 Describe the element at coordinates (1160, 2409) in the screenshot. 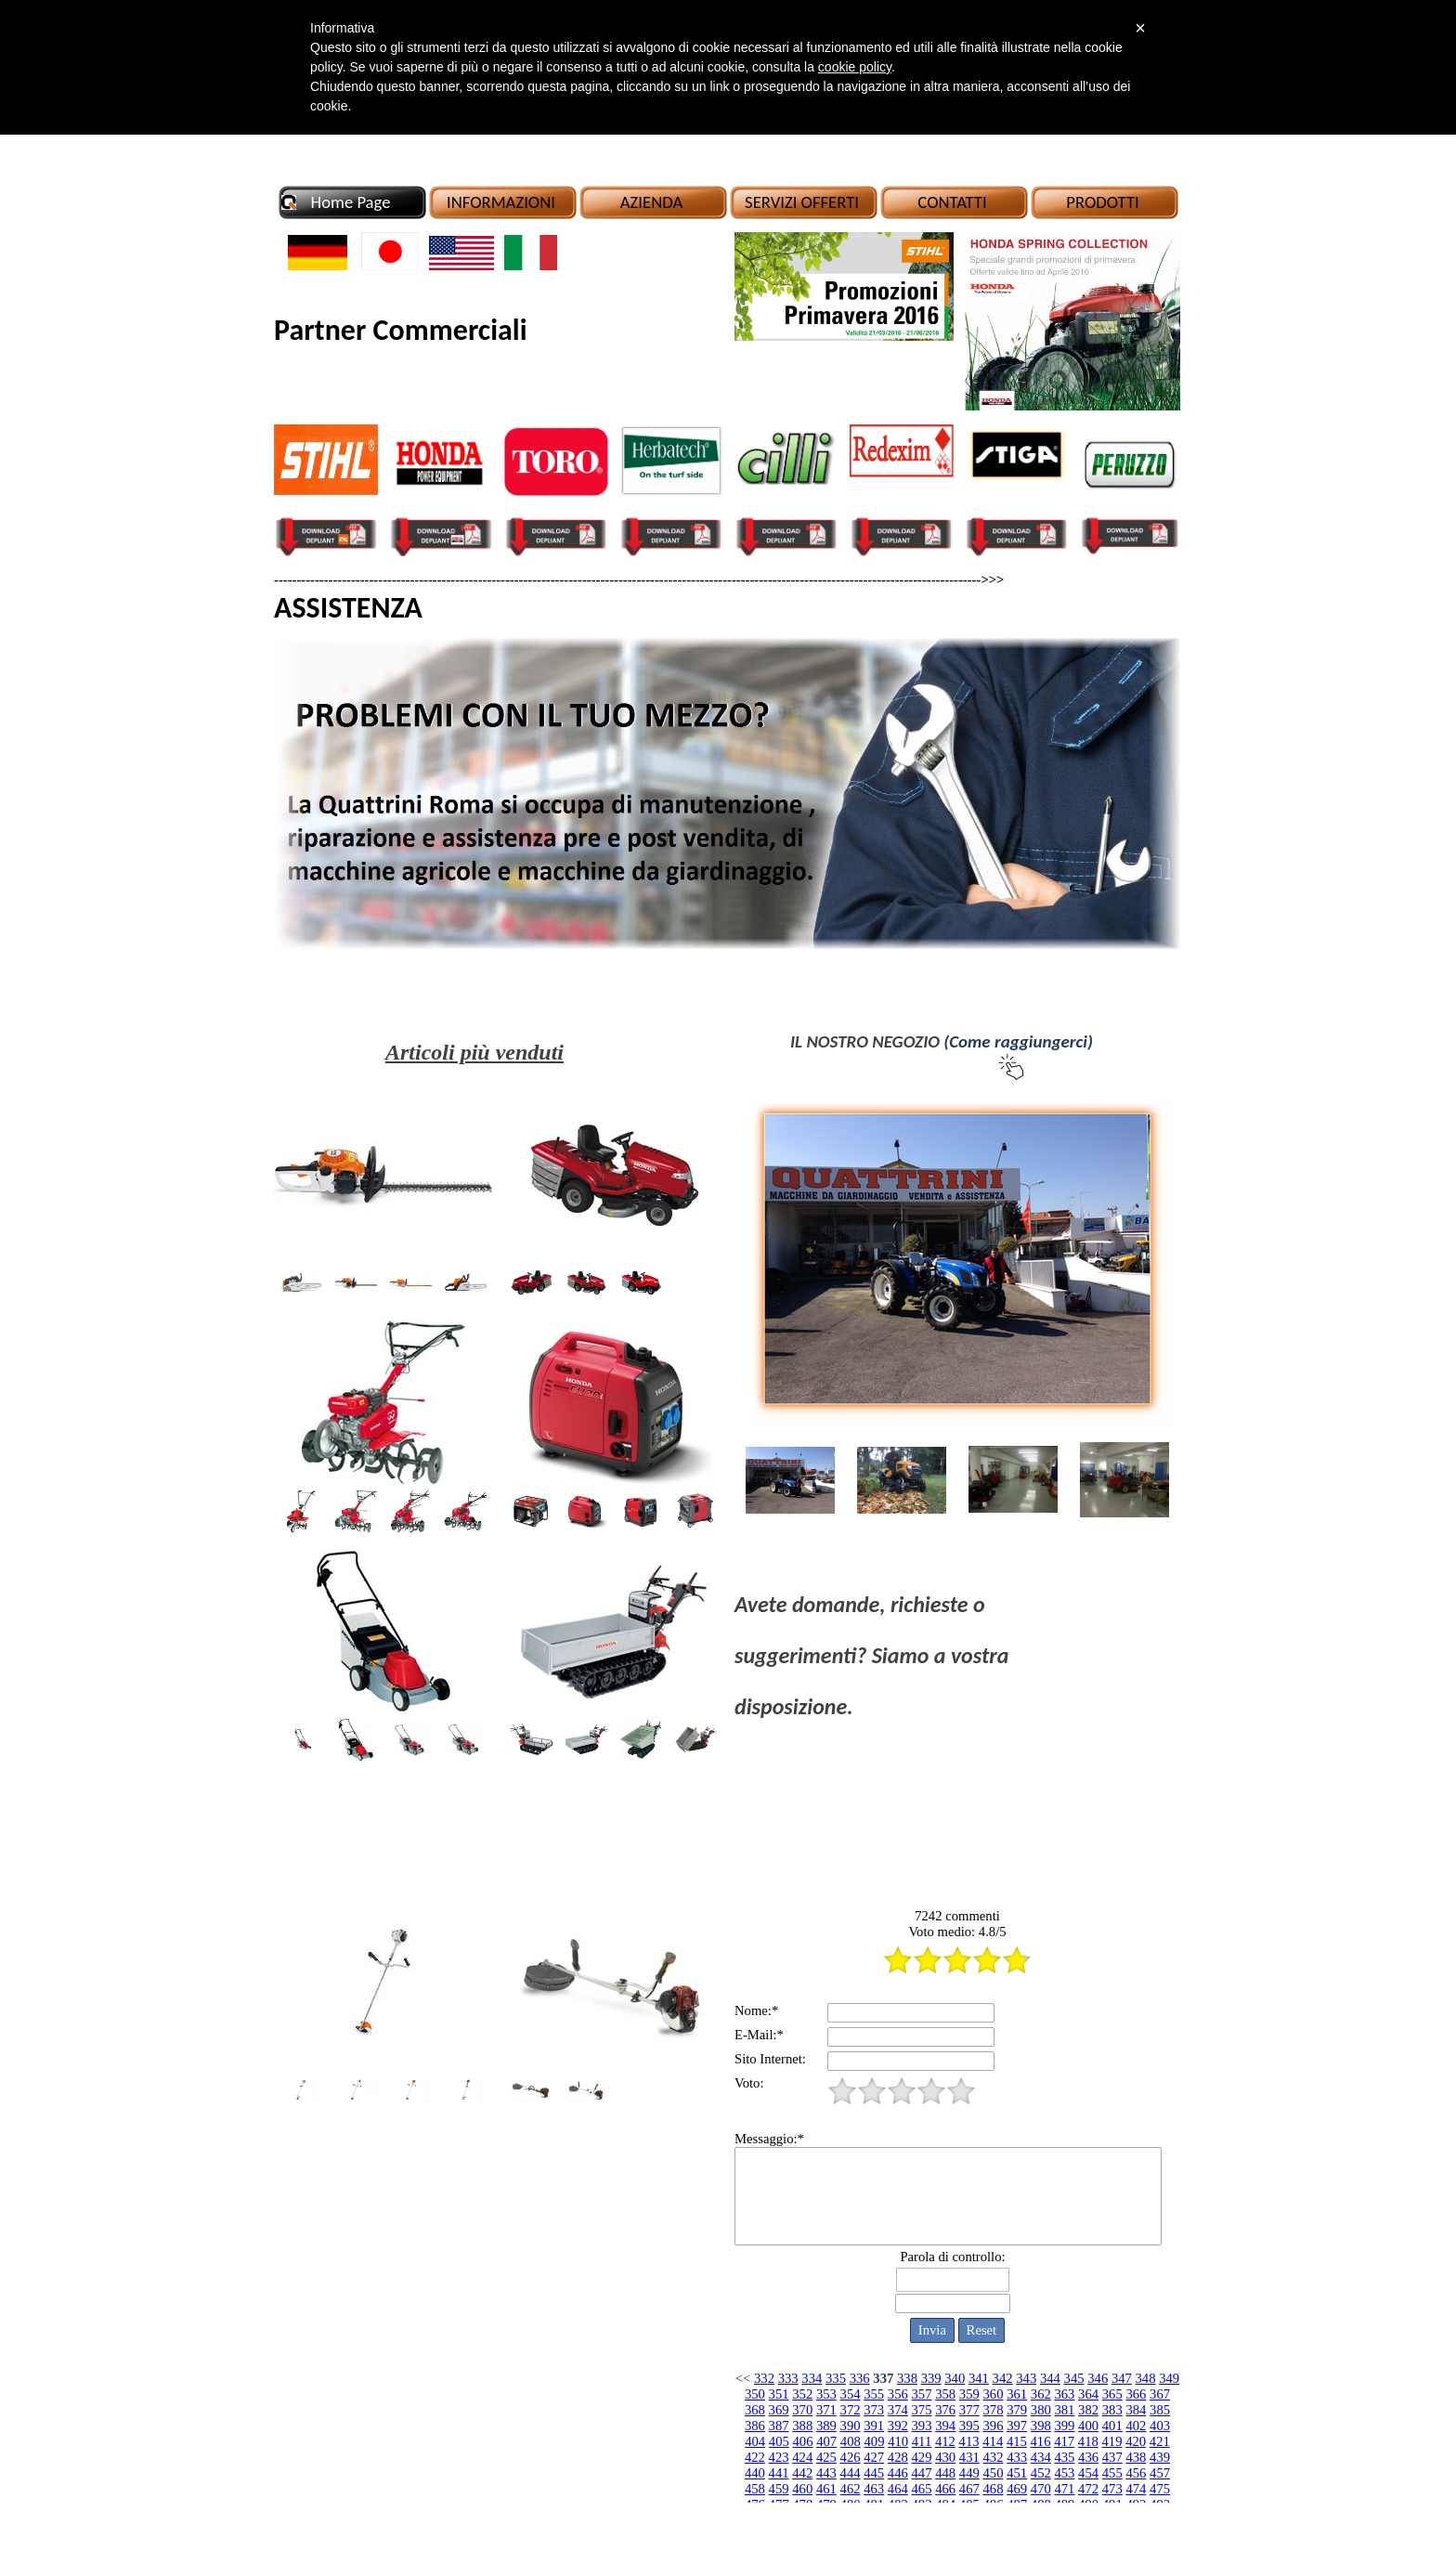

I see `385` at that location.